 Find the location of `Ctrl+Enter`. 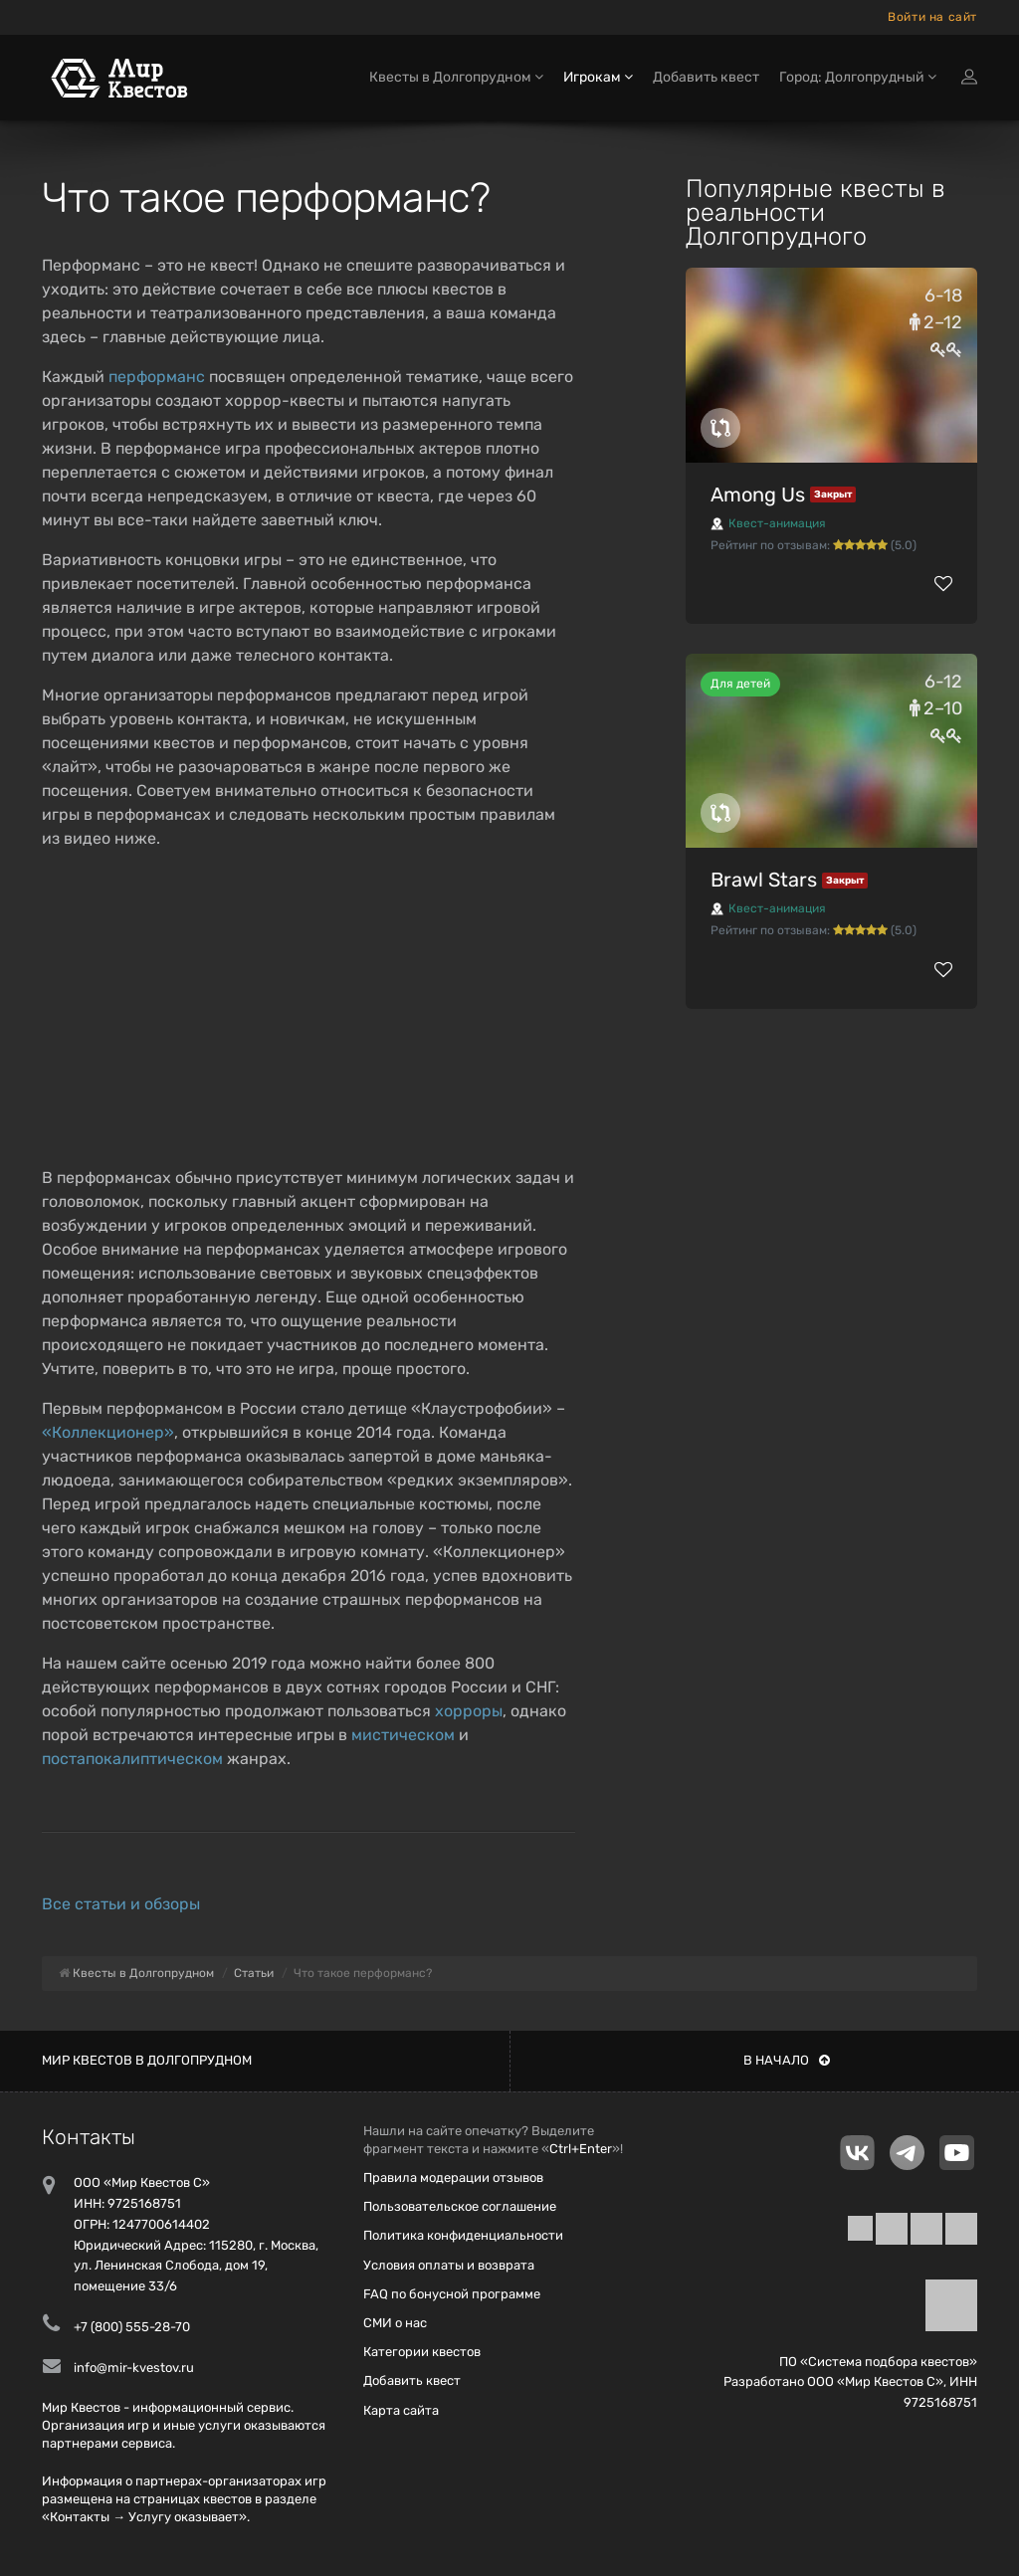

Ctrl+Enter is located at coordinates (580, 2148).